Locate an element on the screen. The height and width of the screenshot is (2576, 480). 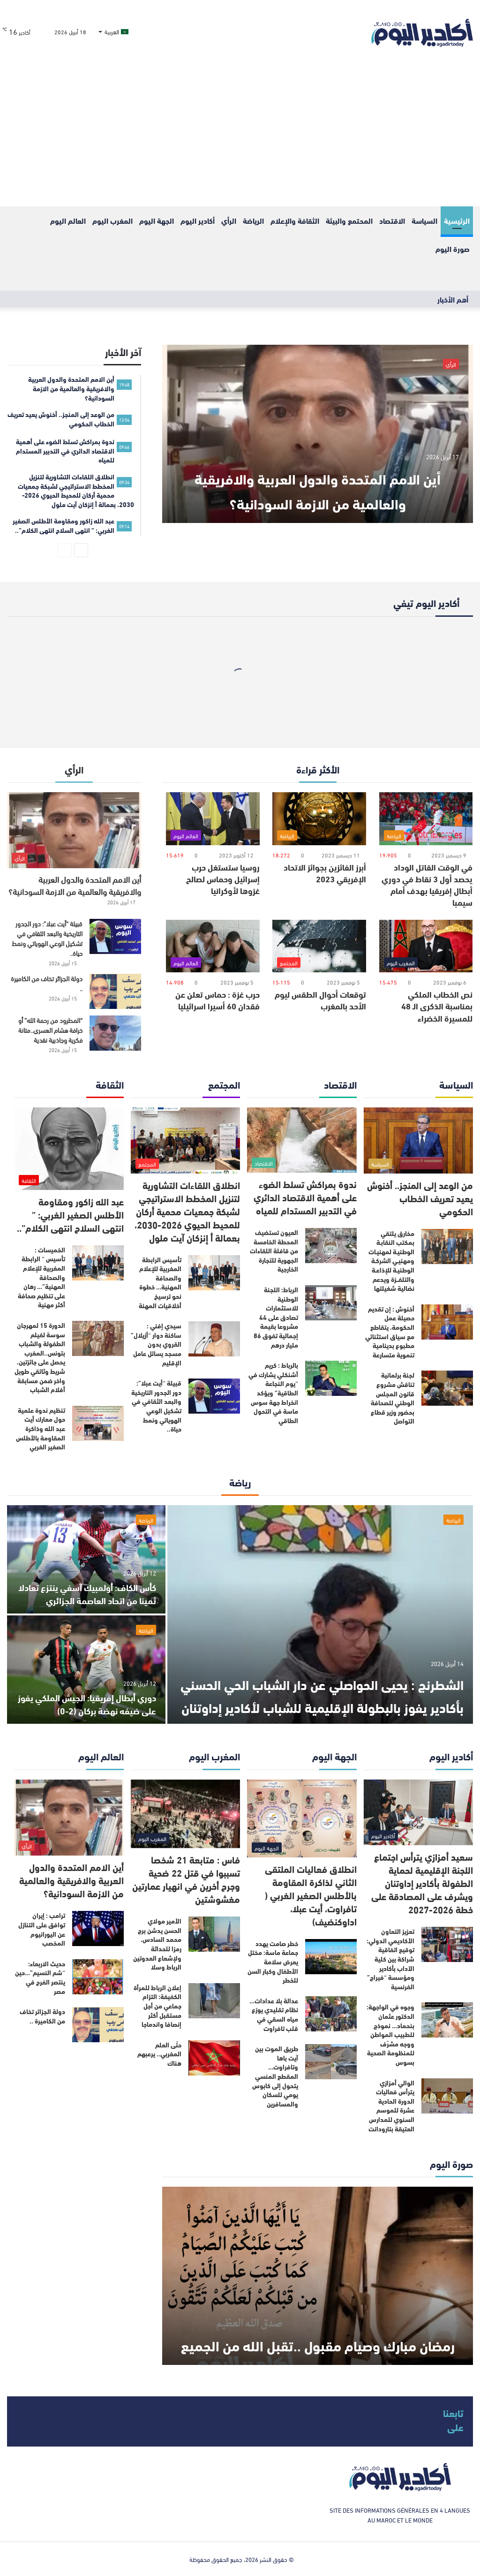
[نص الخطاب الملكي بمناسبة الذكرى الـ 48 للمسيرة الخضراء] is located at coordinates (426, 946).